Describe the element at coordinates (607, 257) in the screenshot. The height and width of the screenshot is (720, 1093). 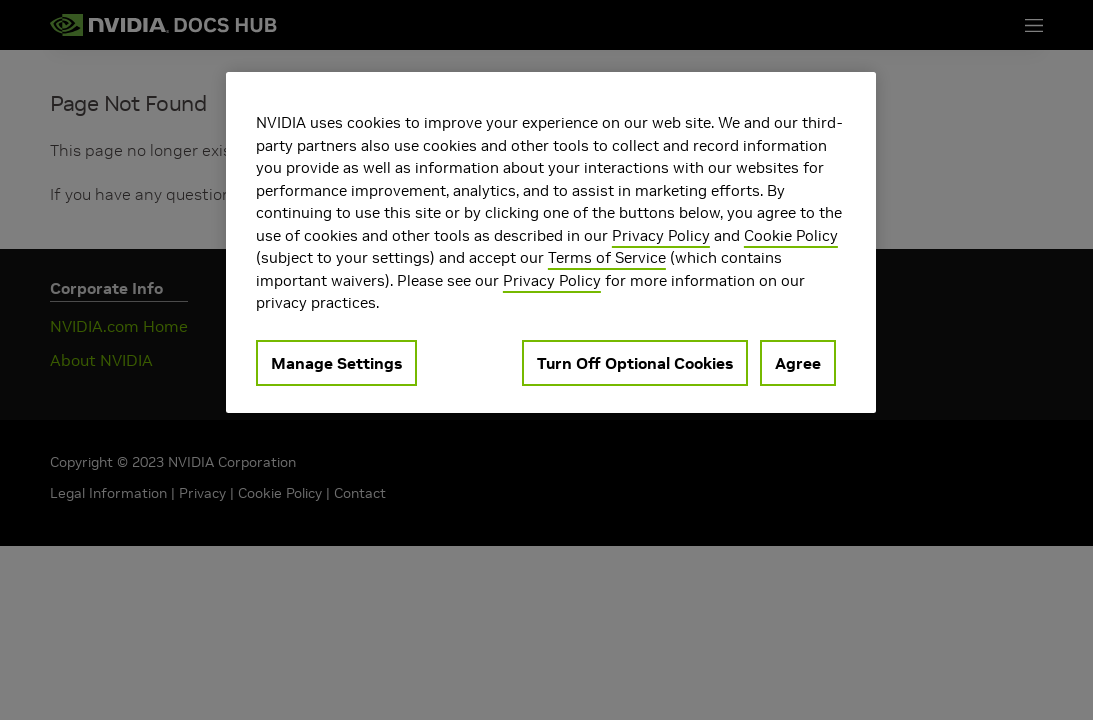
I see `Terms of Service` at that location.